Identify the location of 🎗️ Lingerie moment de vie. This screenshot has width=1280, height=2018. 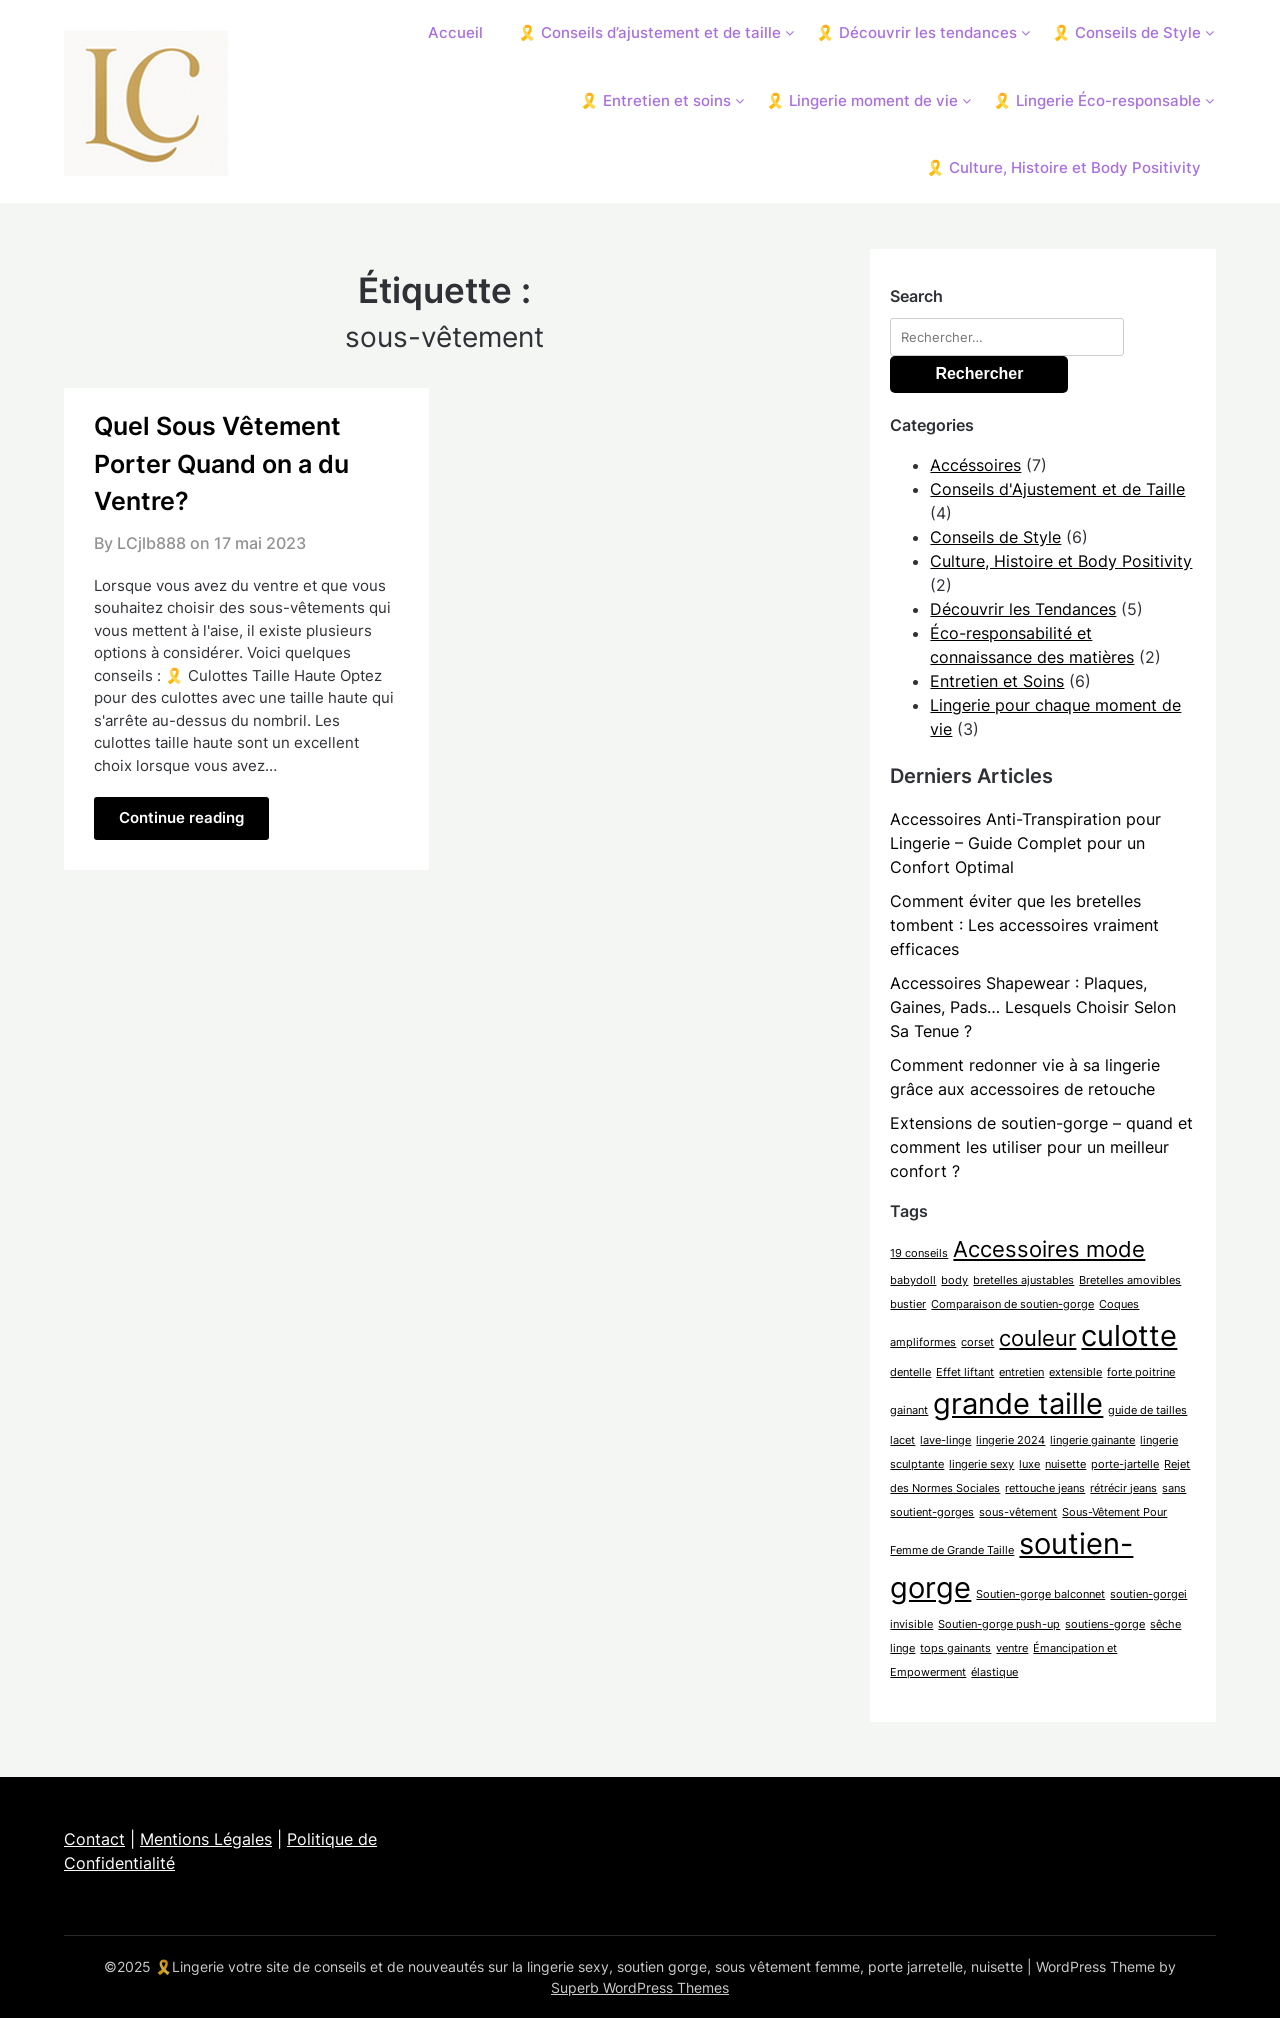
(862, 100).